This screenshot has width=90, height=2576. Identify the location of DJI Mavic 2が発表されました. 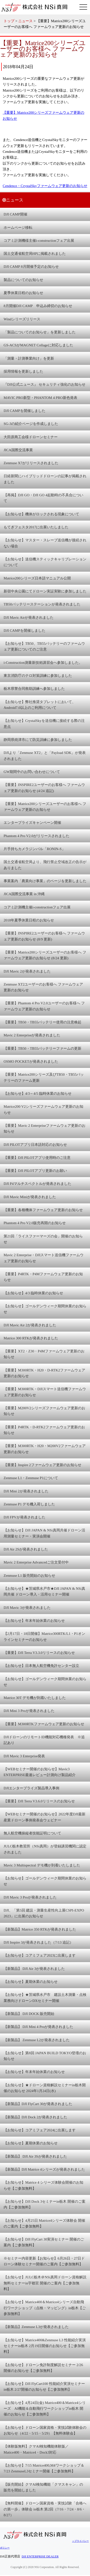
(27, 971).